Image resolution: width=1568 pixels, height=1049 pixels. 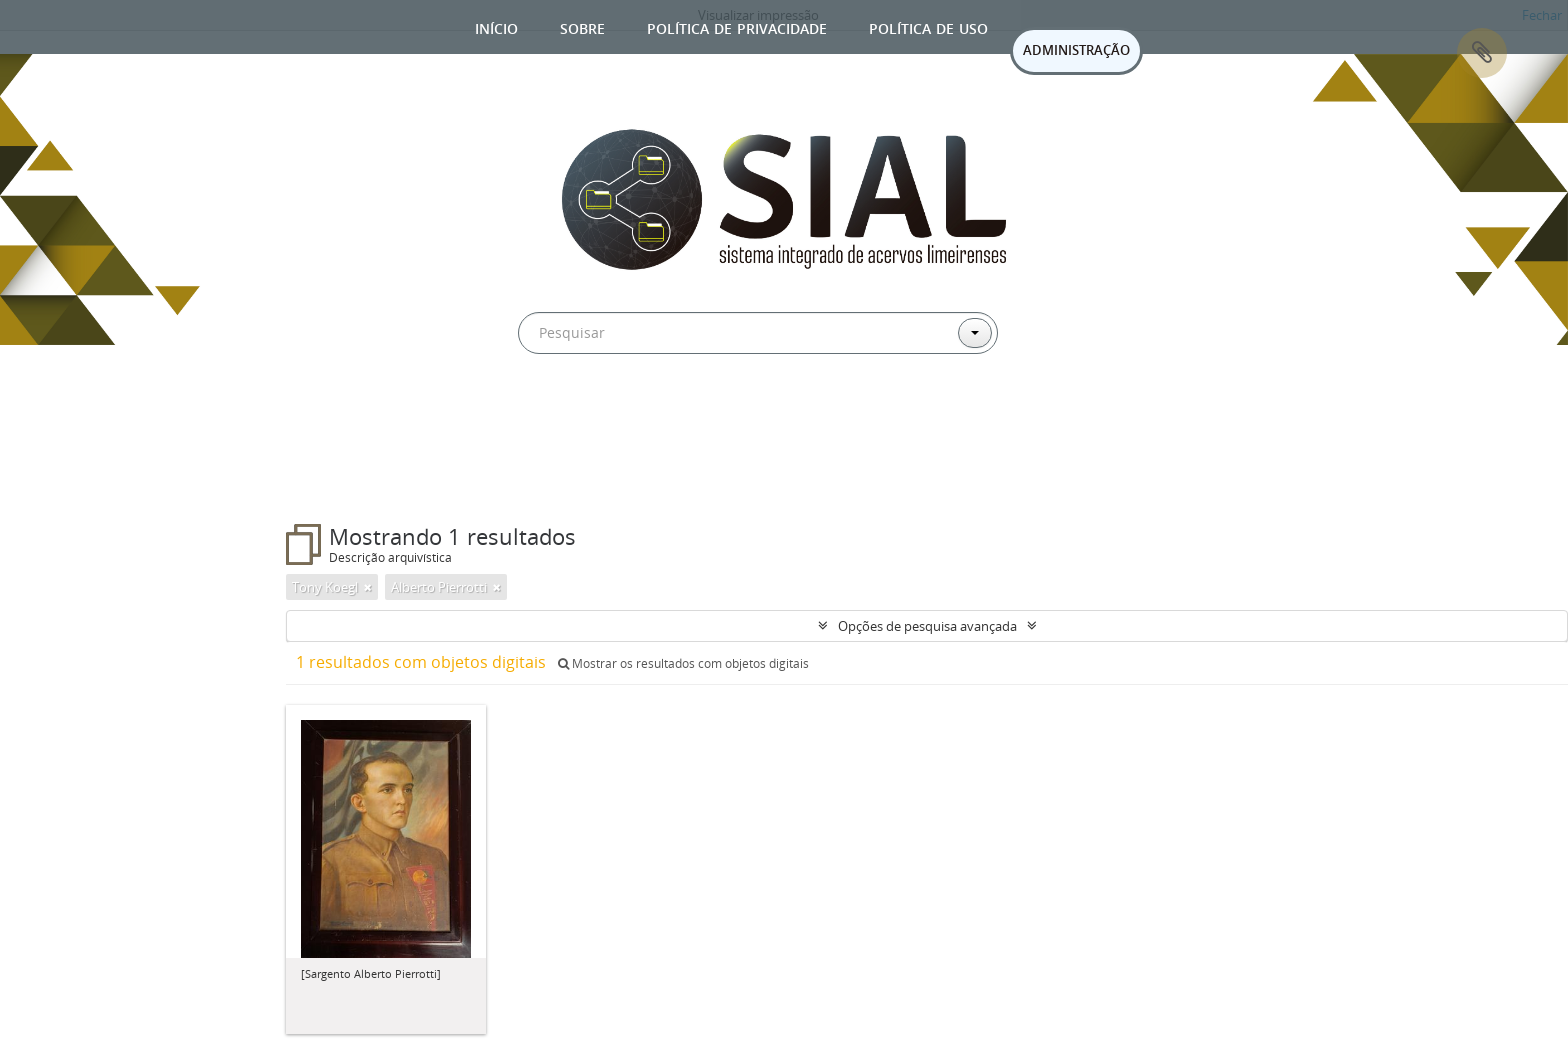 What do you see at coordinates (1076, 50) in the screenshot?
I see `ADMINISTRAÇÃO` at bounding box center [1076, 50].